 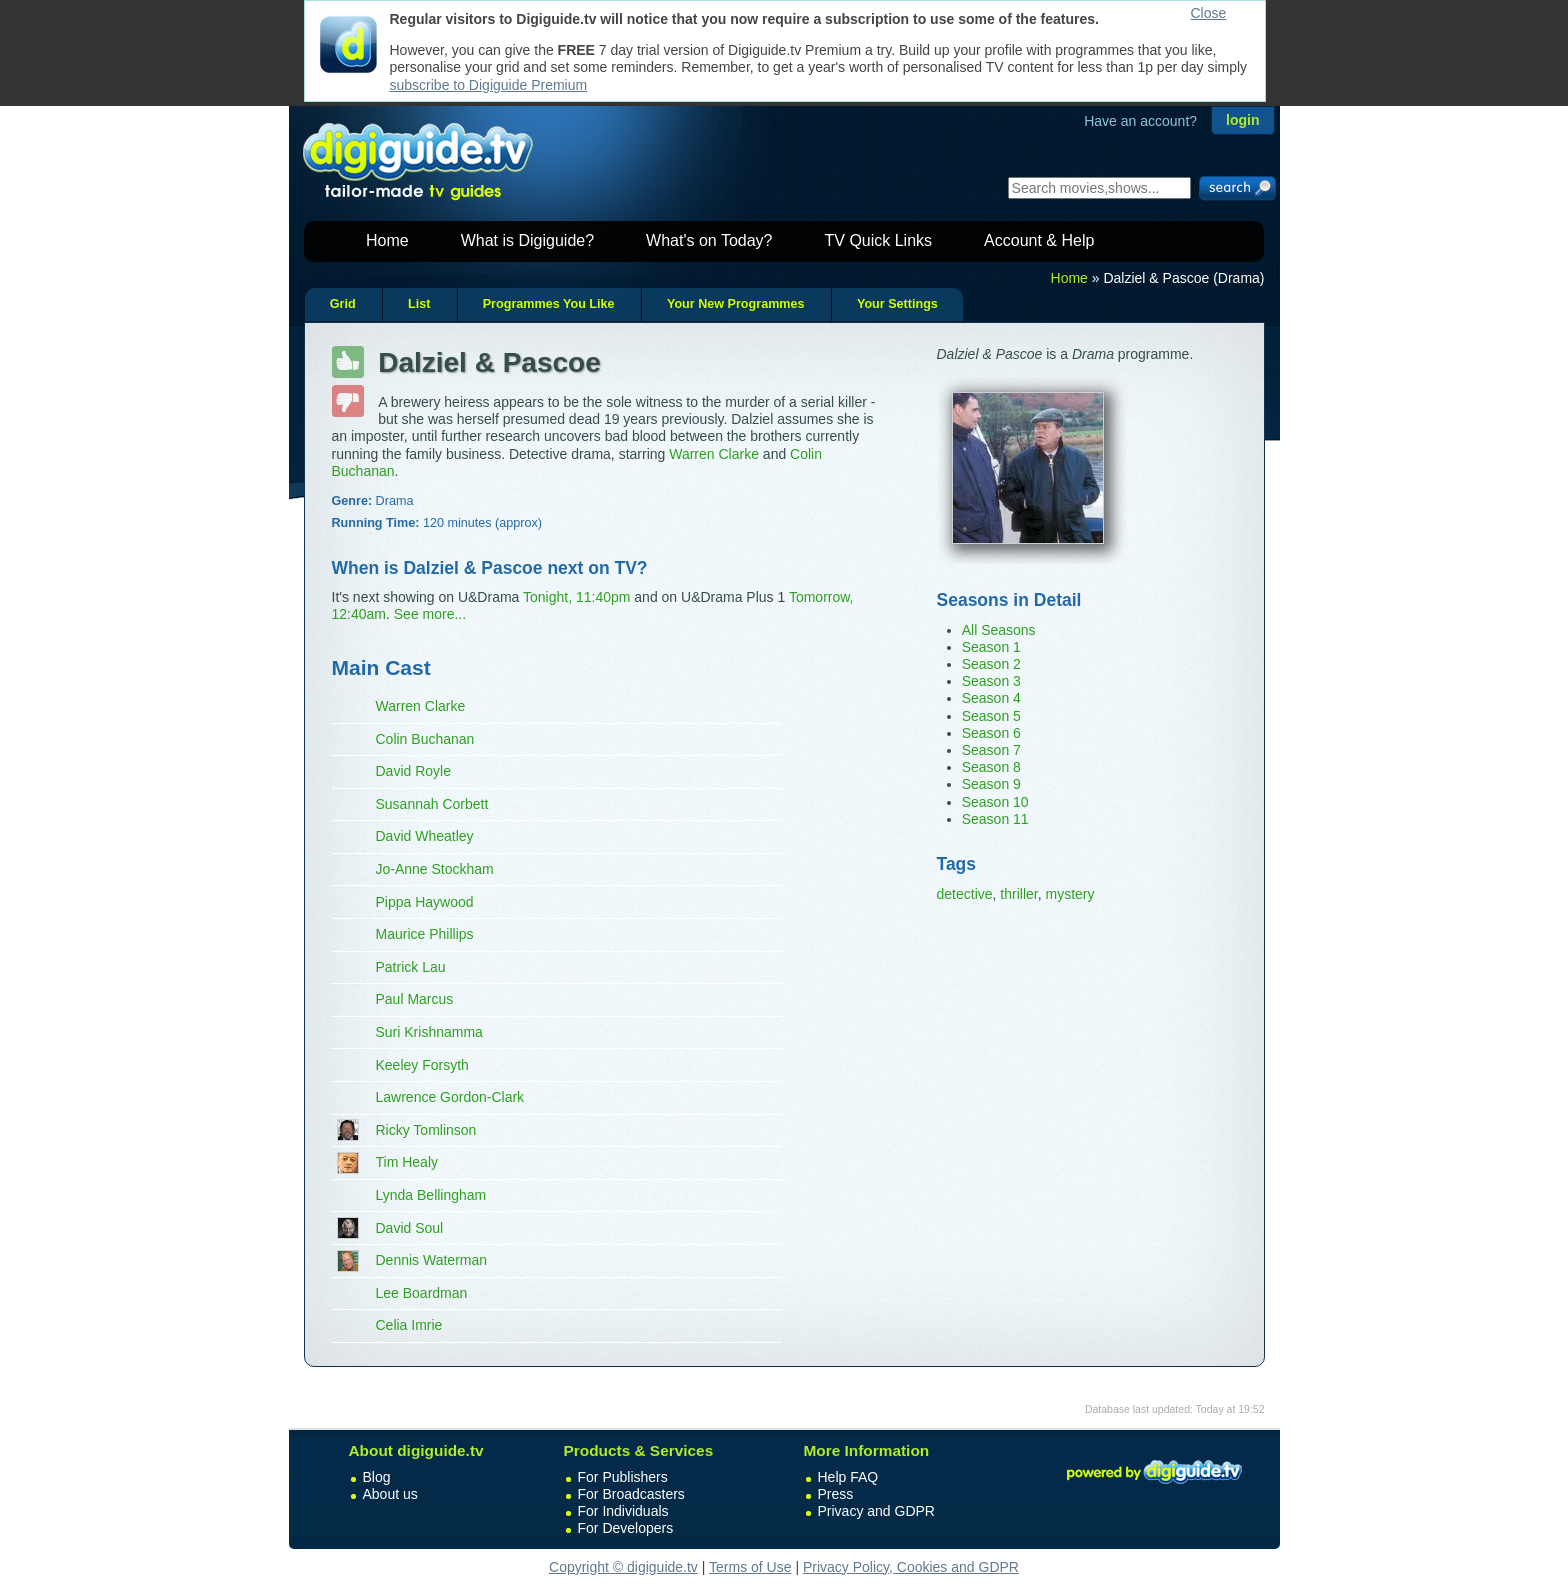 I want to click on For Broadcasters, so click(x=631, y=1494).